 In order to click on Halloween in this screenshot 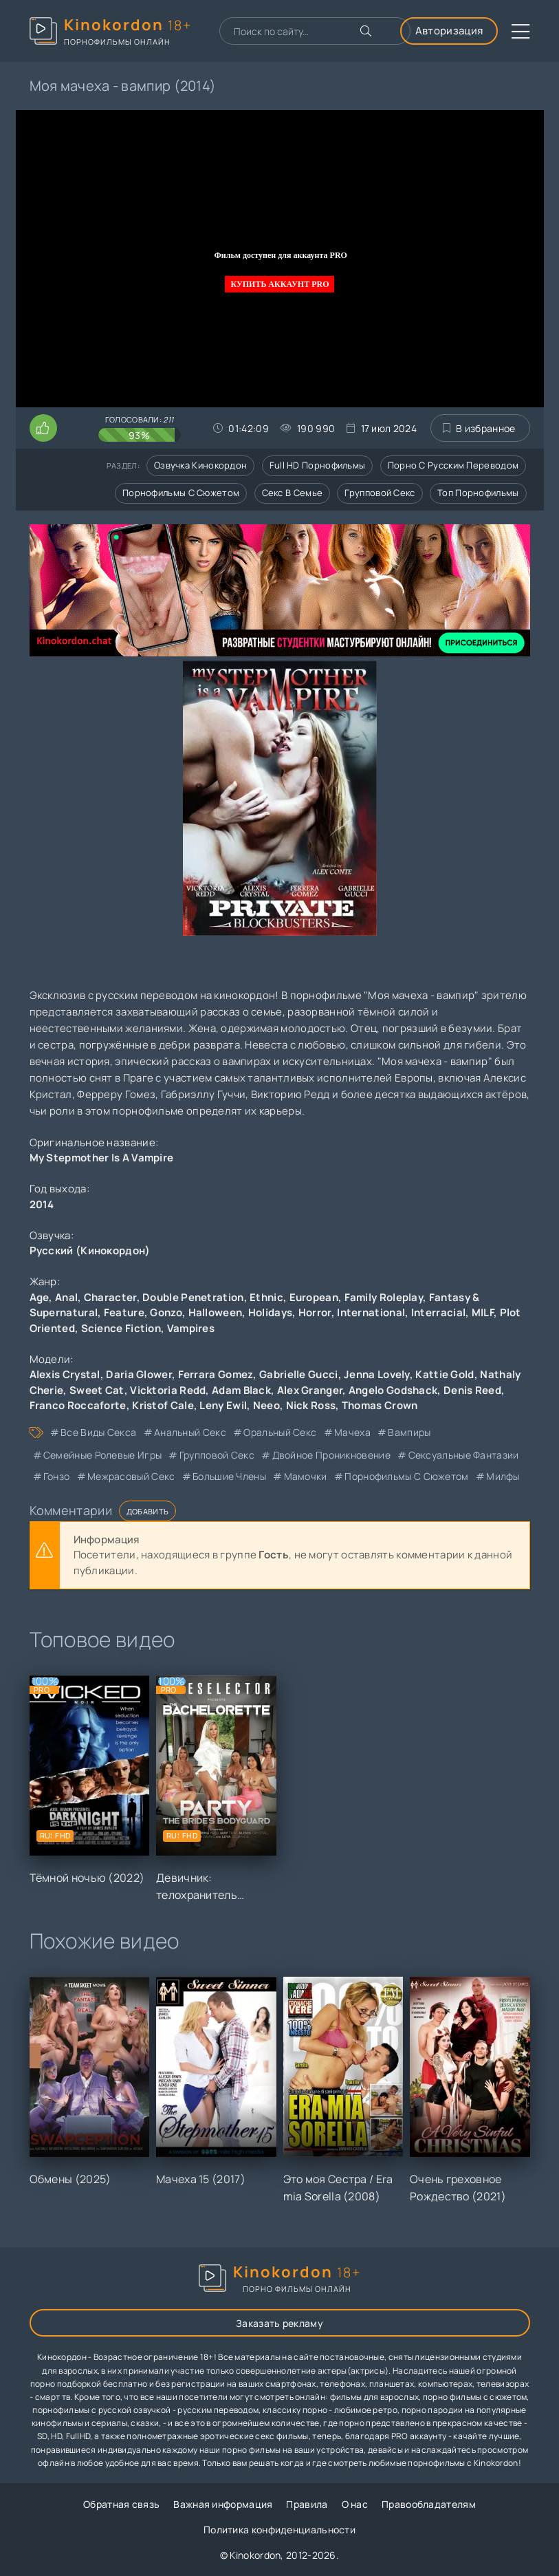, I will do `click(215, 1312)`.